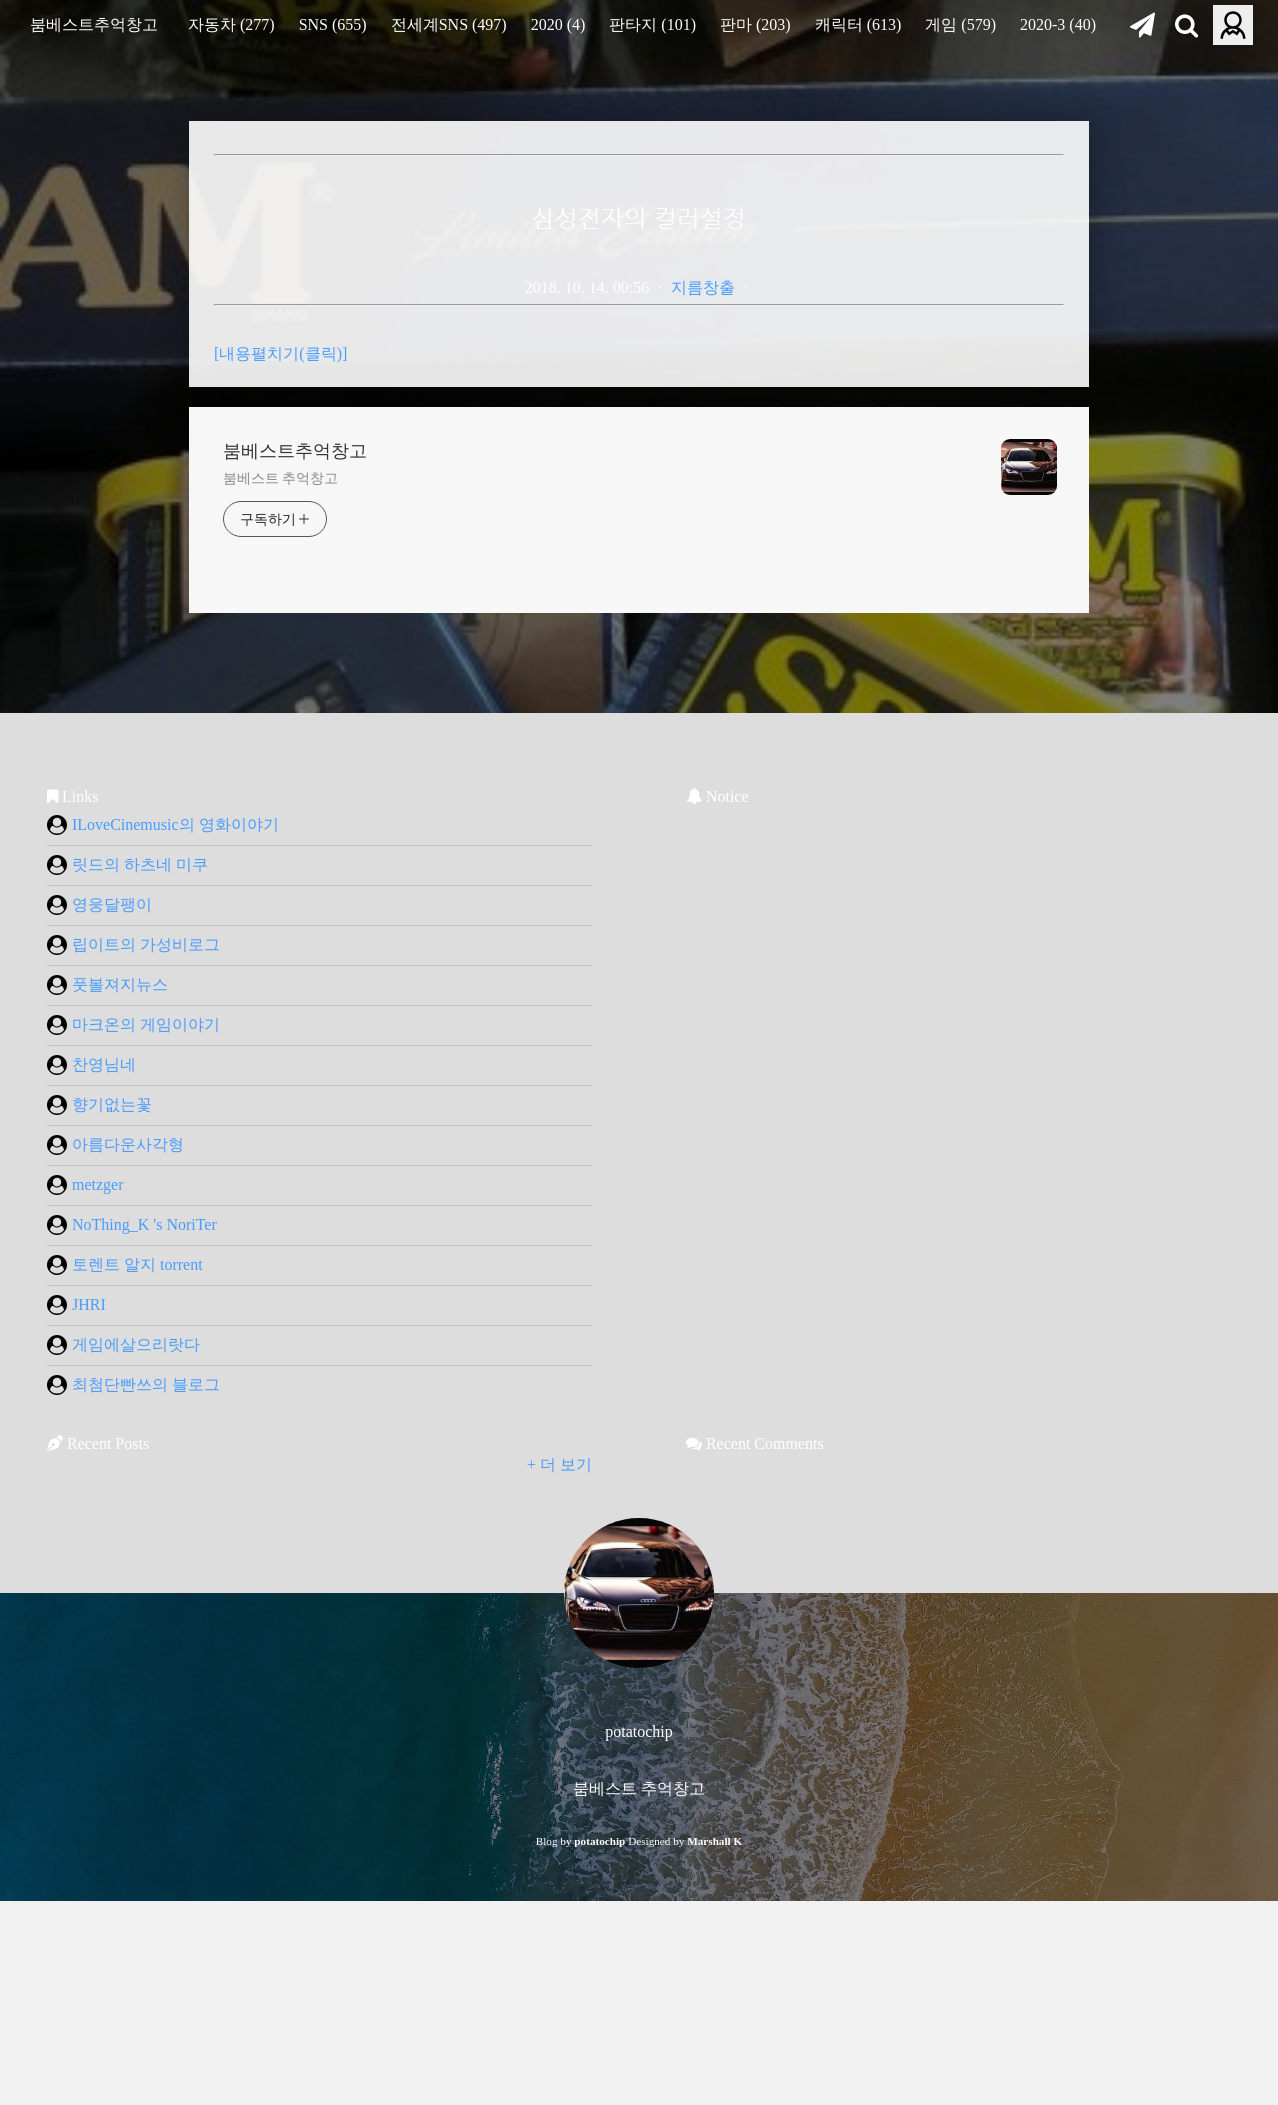  What do you see at coordinates (559, 1731) in the screenshot?
I see `+ 더 보기` at bounding box center [559, 1731].